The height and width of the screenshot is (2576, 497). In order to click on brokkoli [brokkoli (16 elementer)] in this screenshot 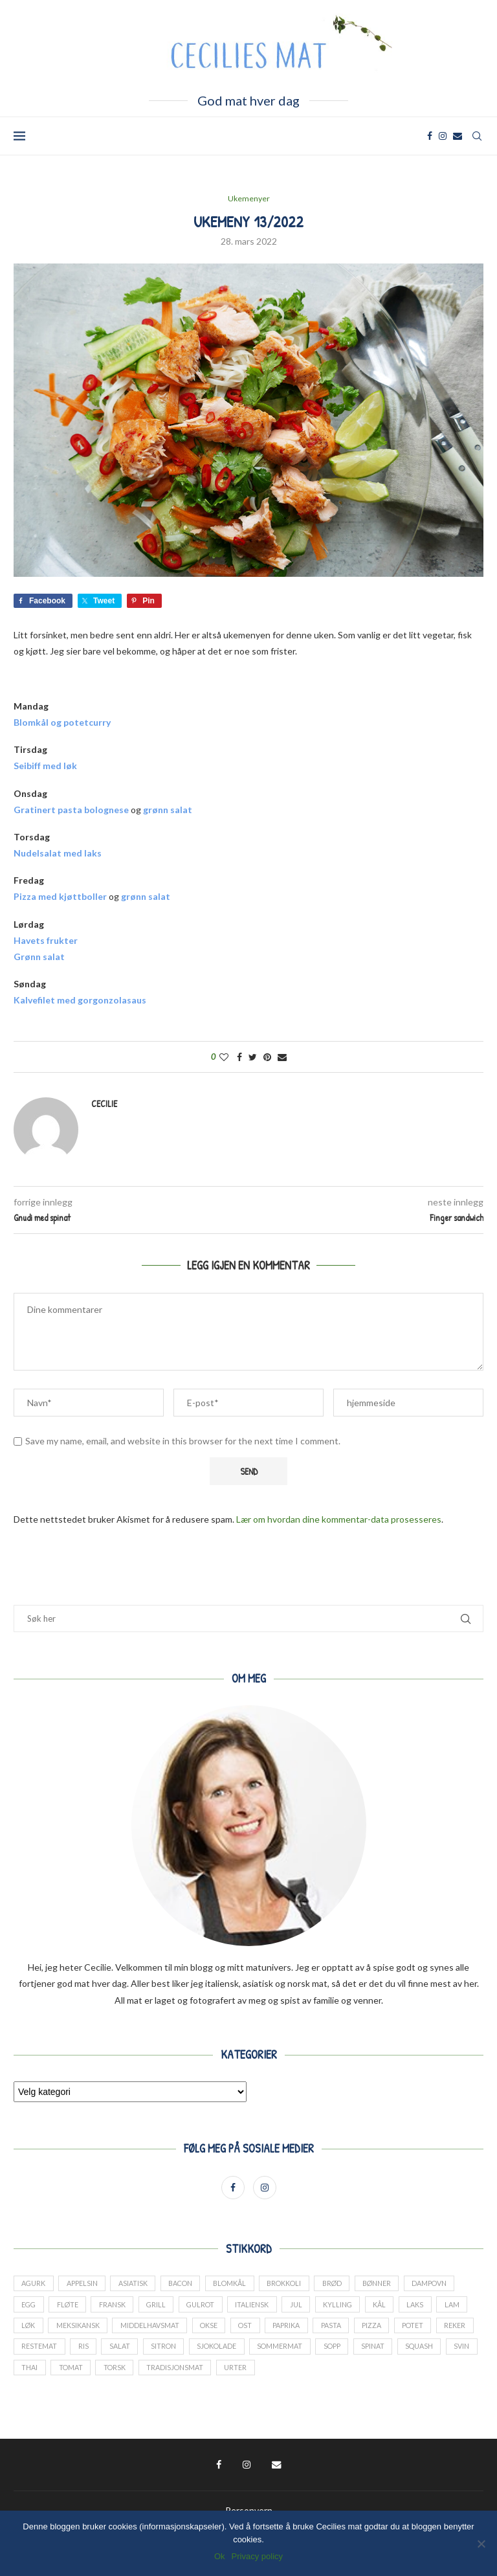, I will do `click(295, 2285)`.